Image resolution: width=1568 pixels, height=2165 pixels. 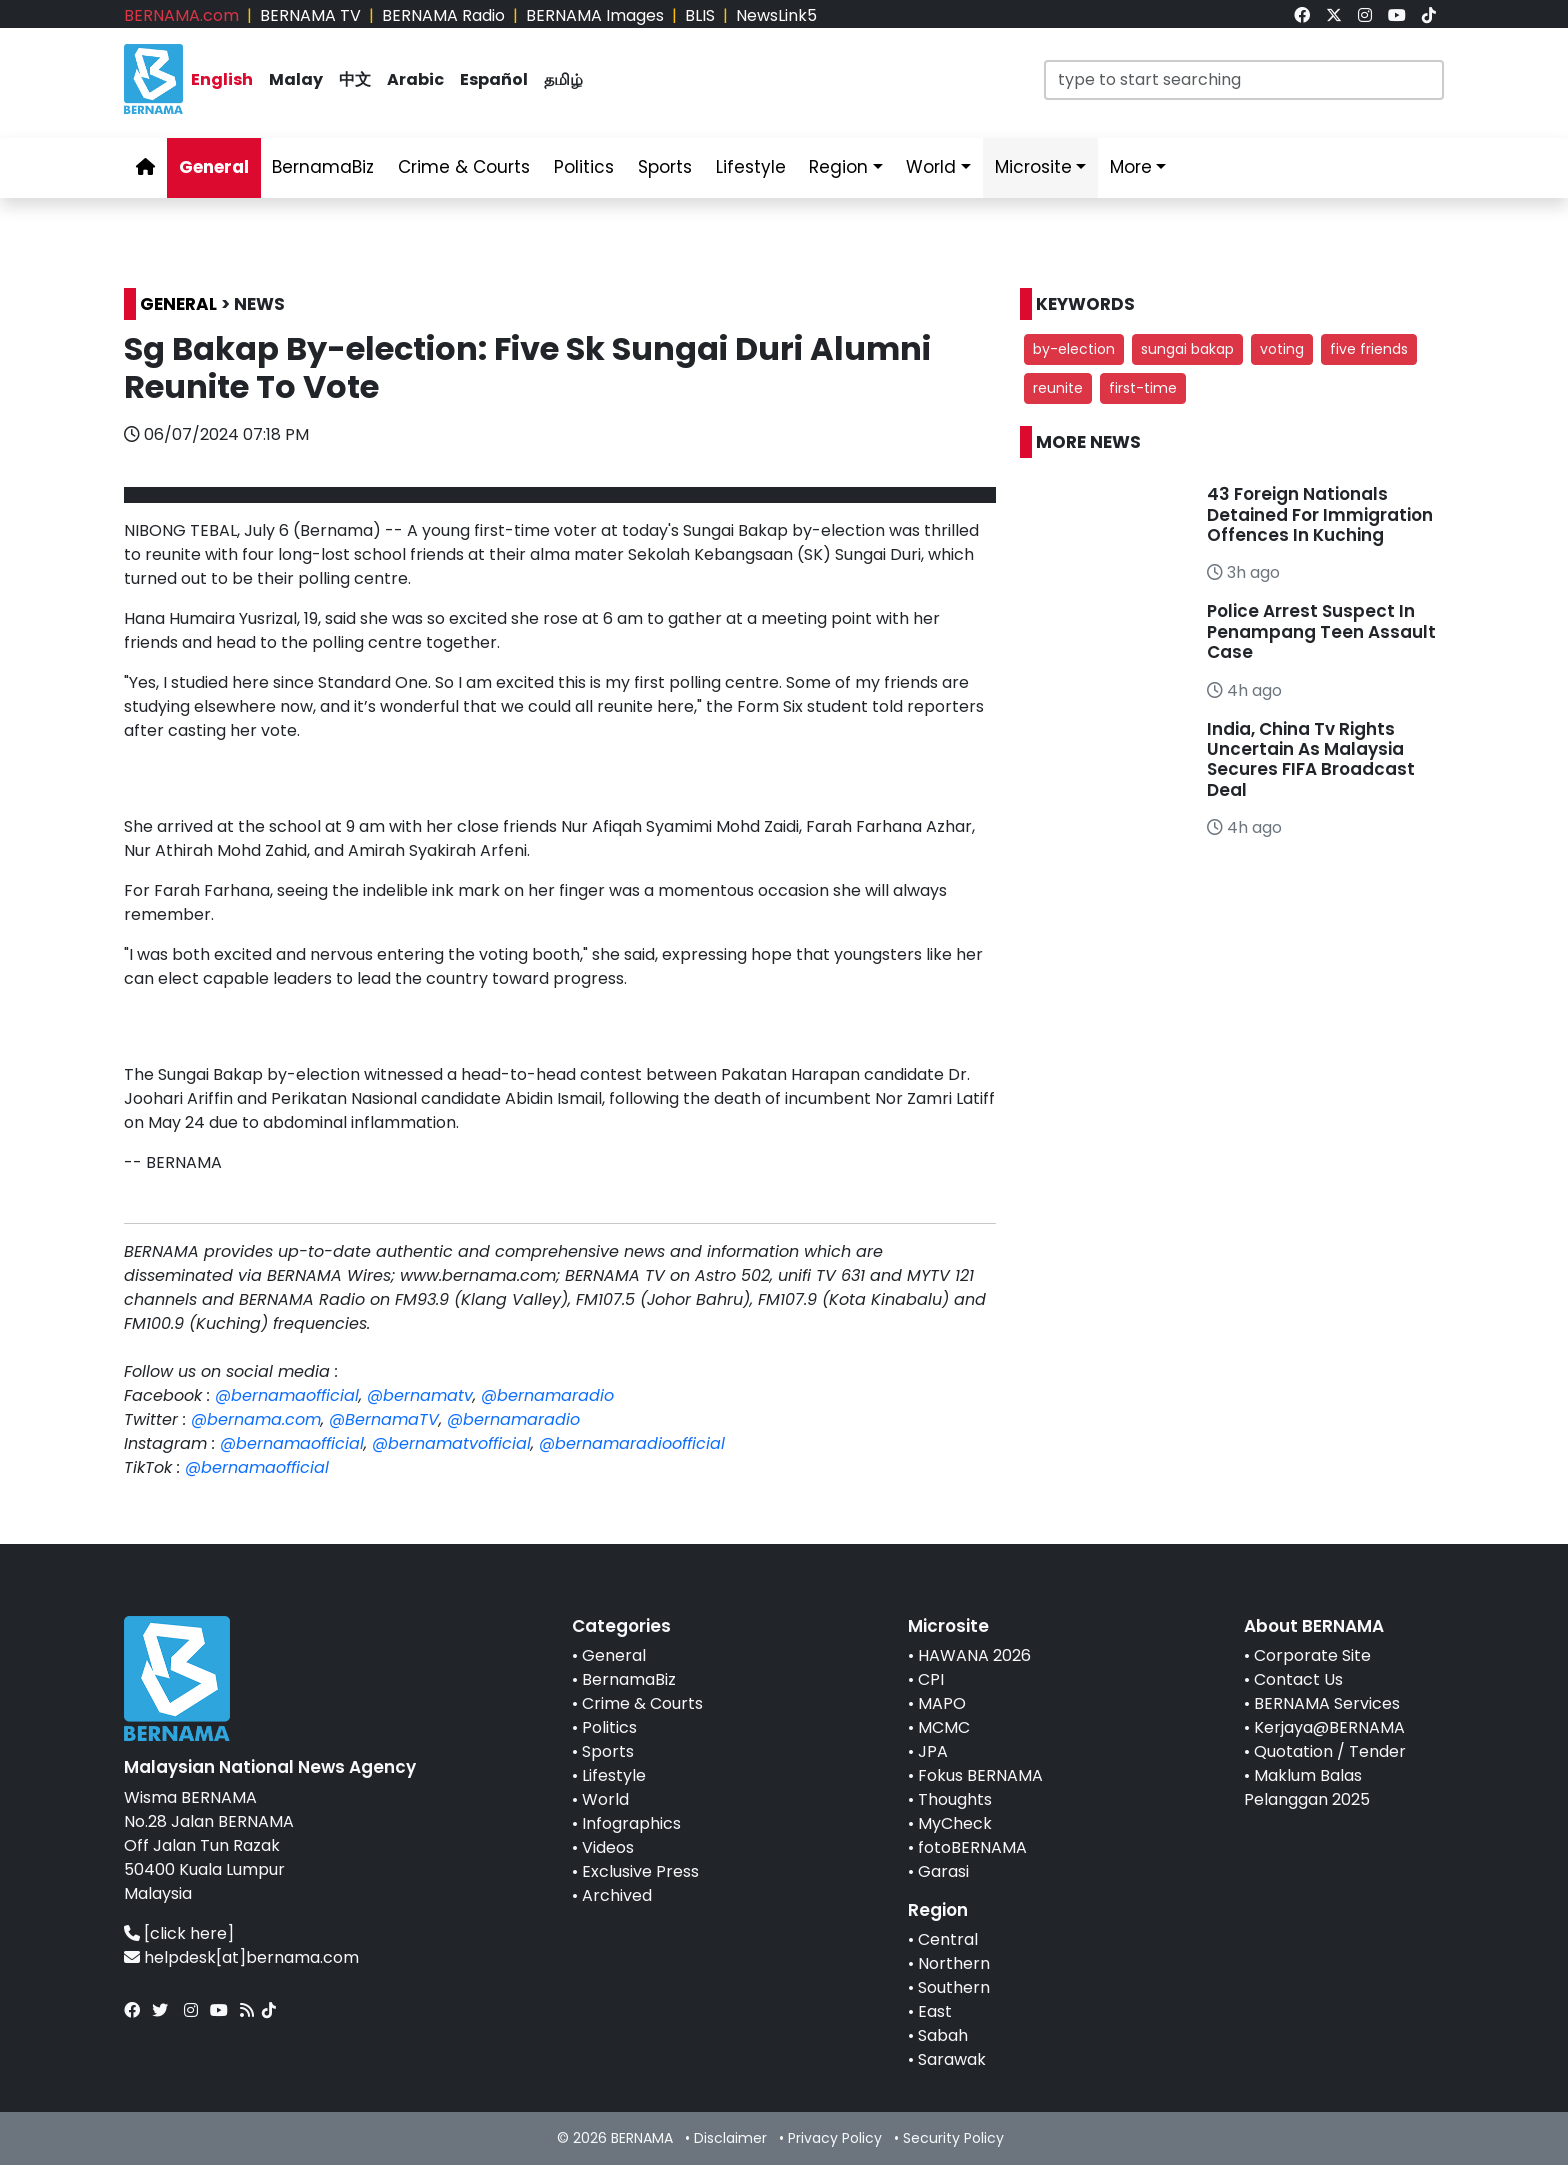 I want to click on Sabah, so click(x=943, y=2035).